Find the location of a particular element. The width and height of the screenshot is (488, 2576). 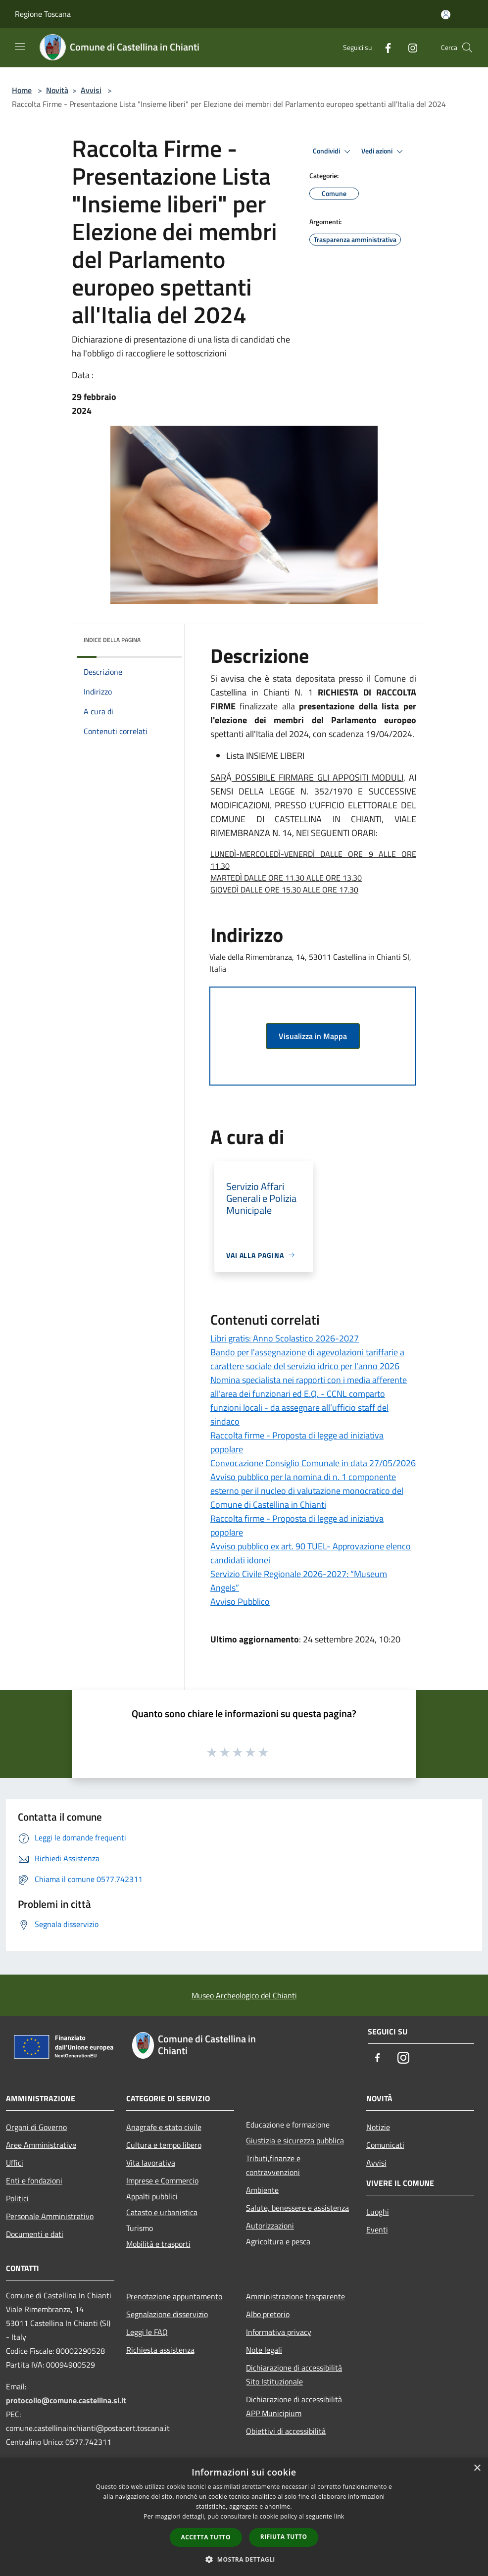

link [link, opens a new window] is located at coordinates (339, 2516).